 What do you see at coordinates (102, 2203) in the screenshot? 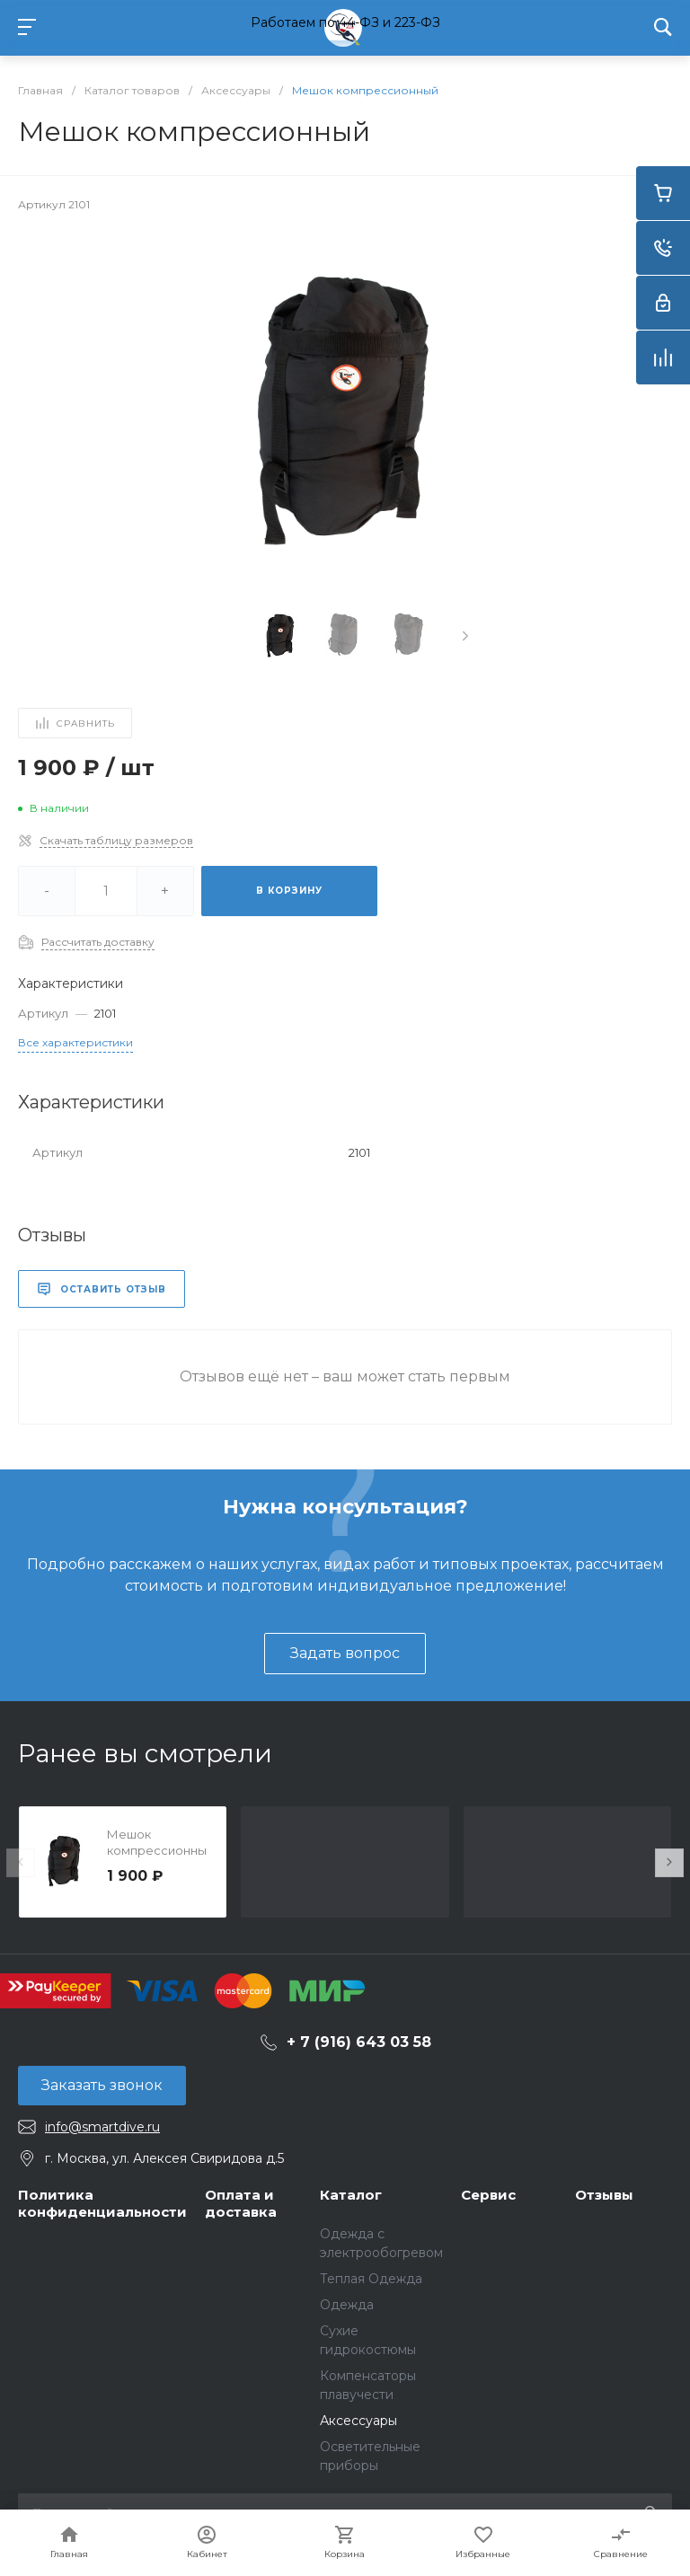
I see `Политика конфиденциальности` at bounding box center [102, 2203].